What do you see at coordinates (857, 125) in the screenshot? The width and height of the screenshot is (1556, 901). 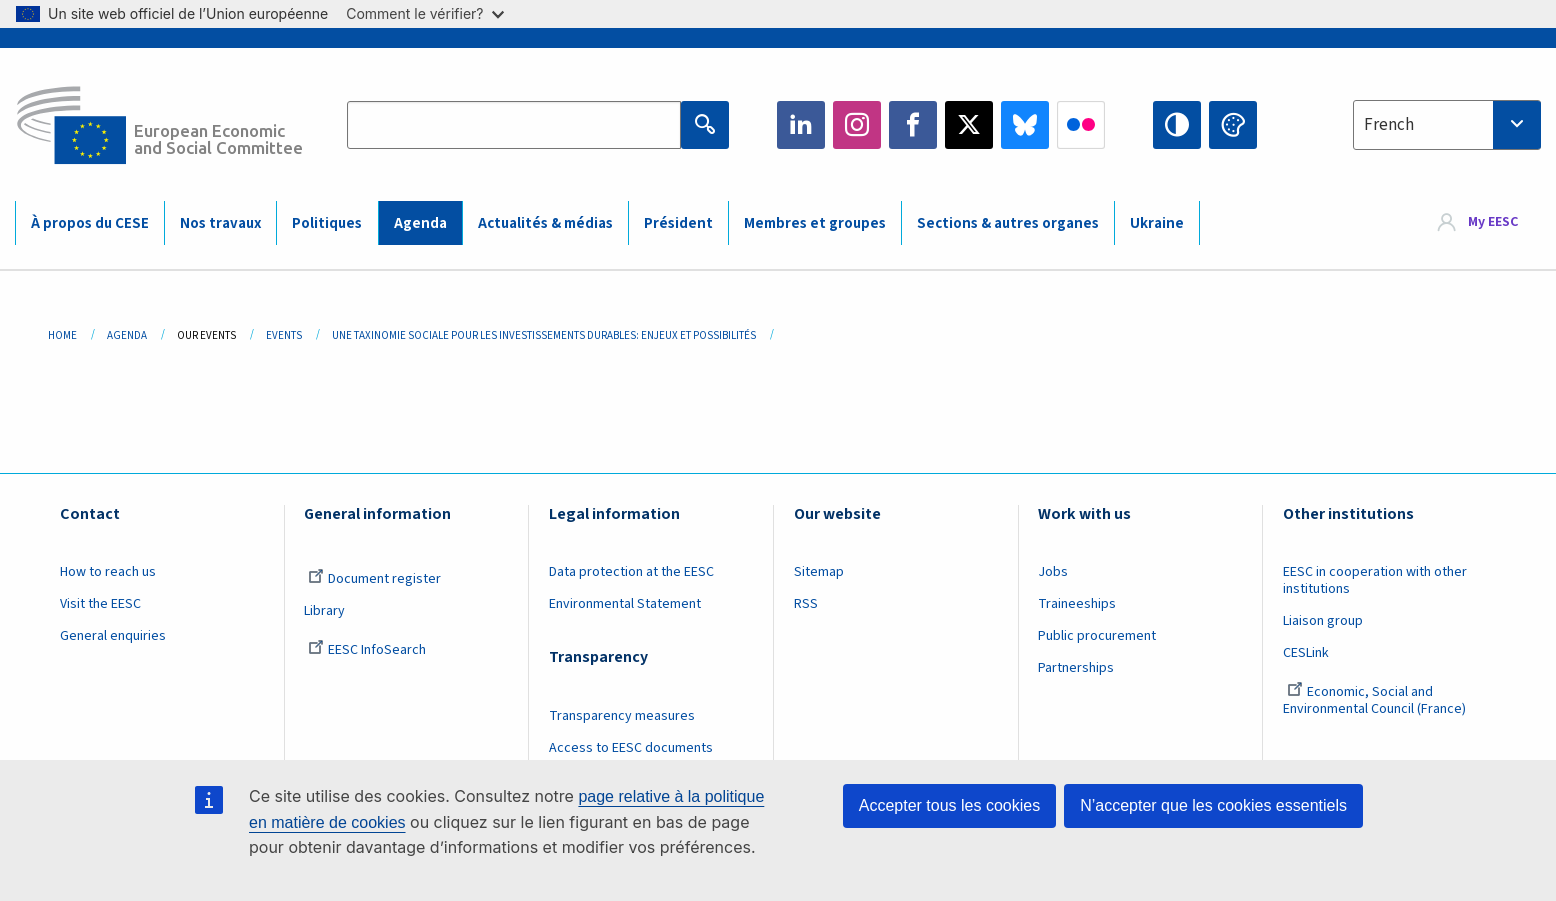 I see `Instagram` at bounding box center [857, 125].